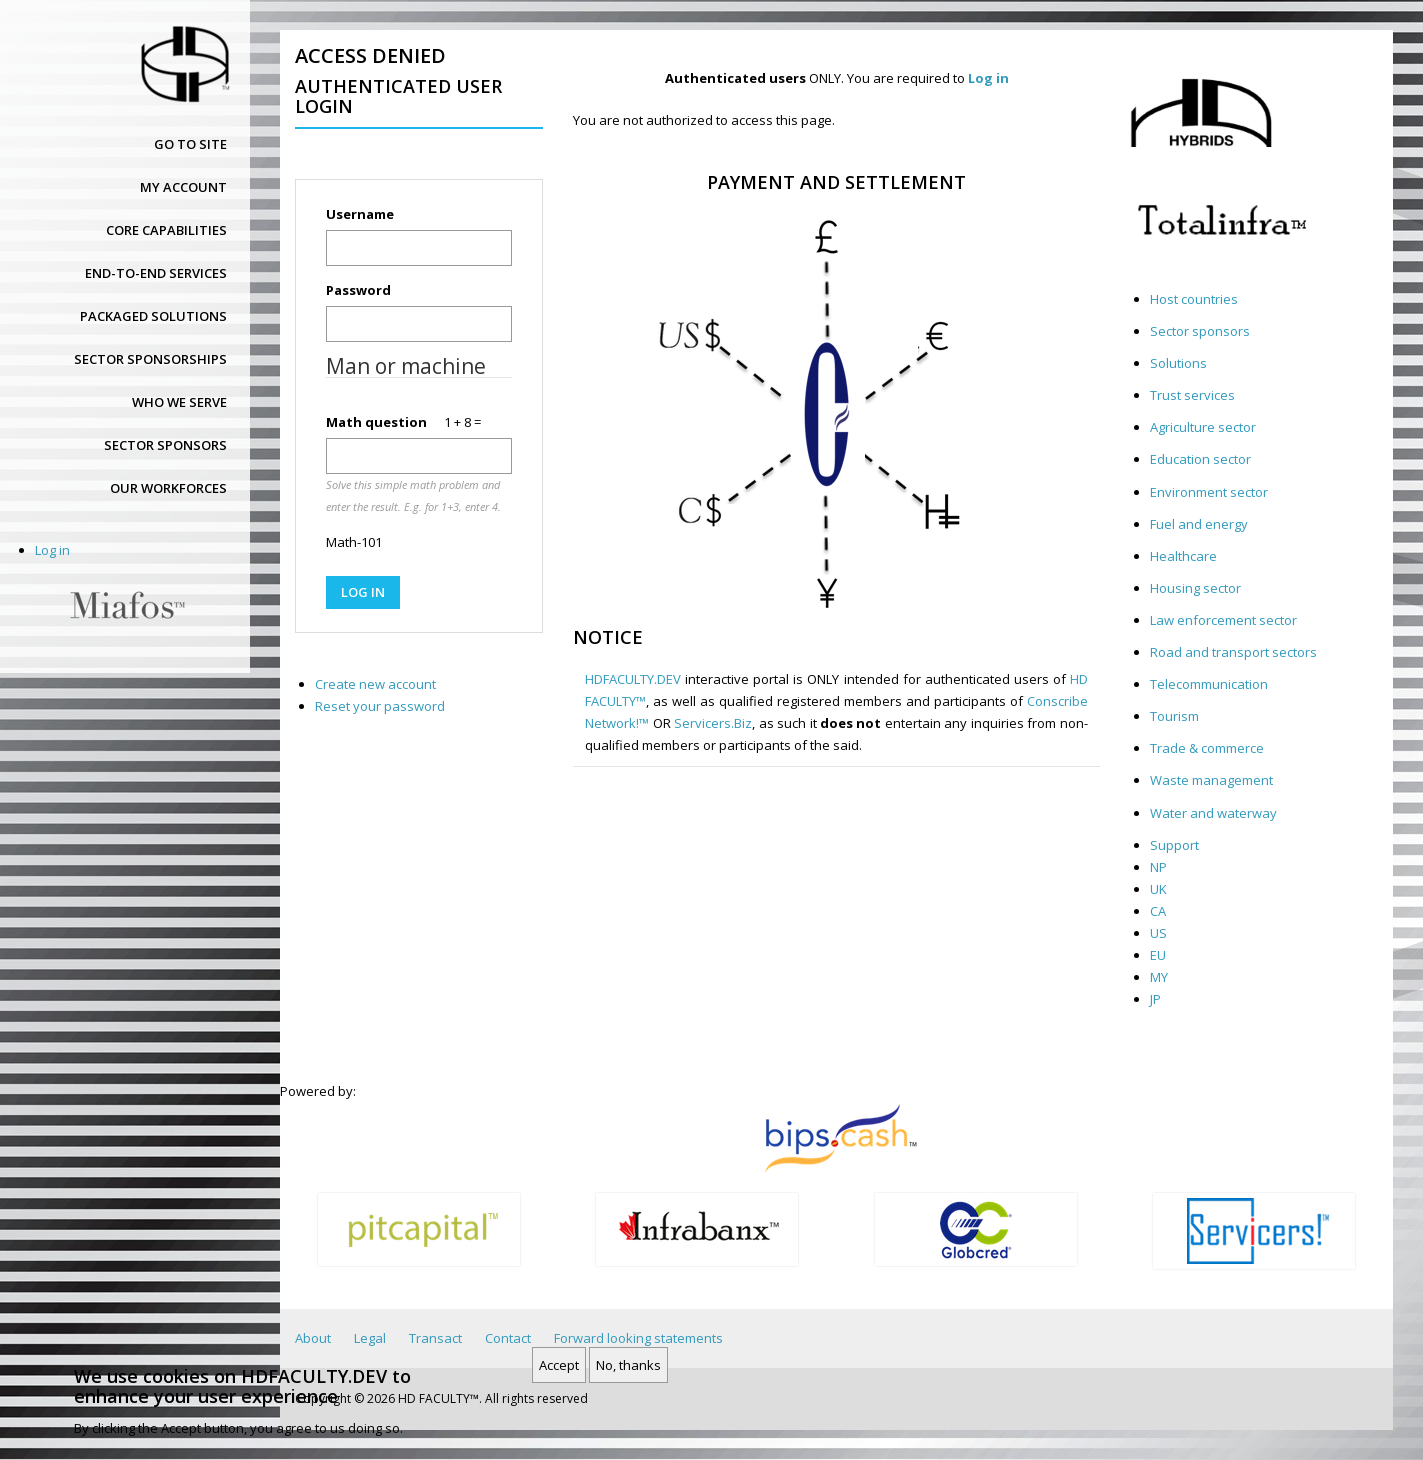 This screenshot has height=1460, width=1423. Describe the element at coordinates (165, 445) in the screenshot. I see `Sector sponsors` at that location.